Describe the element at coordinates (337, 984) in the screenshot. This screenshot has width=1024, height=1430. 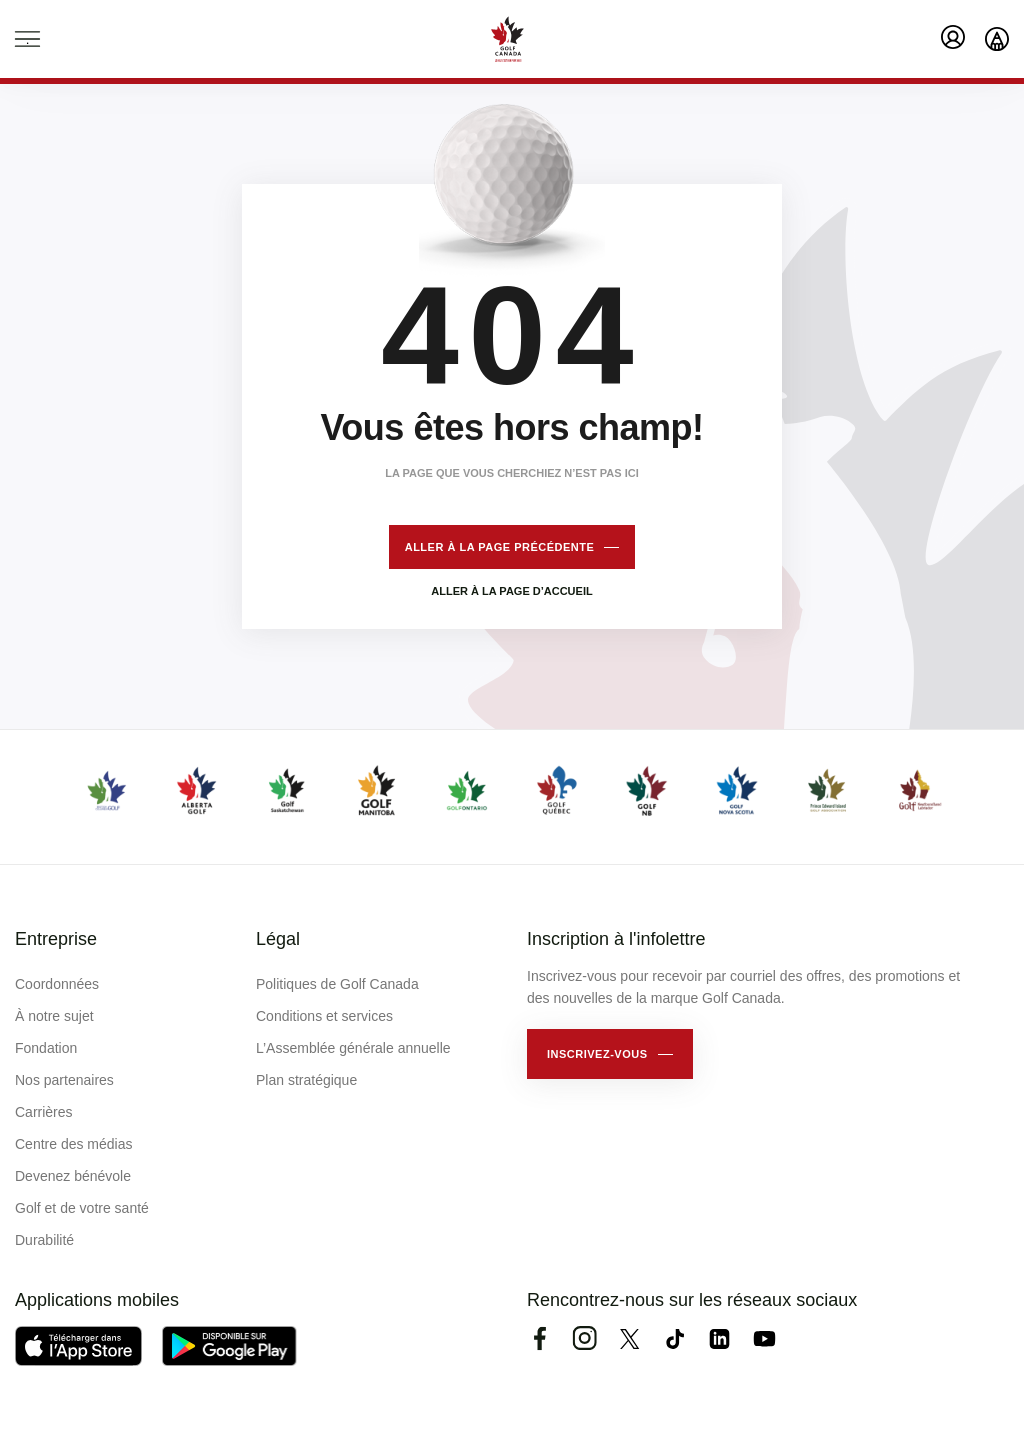
I see `Politiques de Golf Canada` at that location.